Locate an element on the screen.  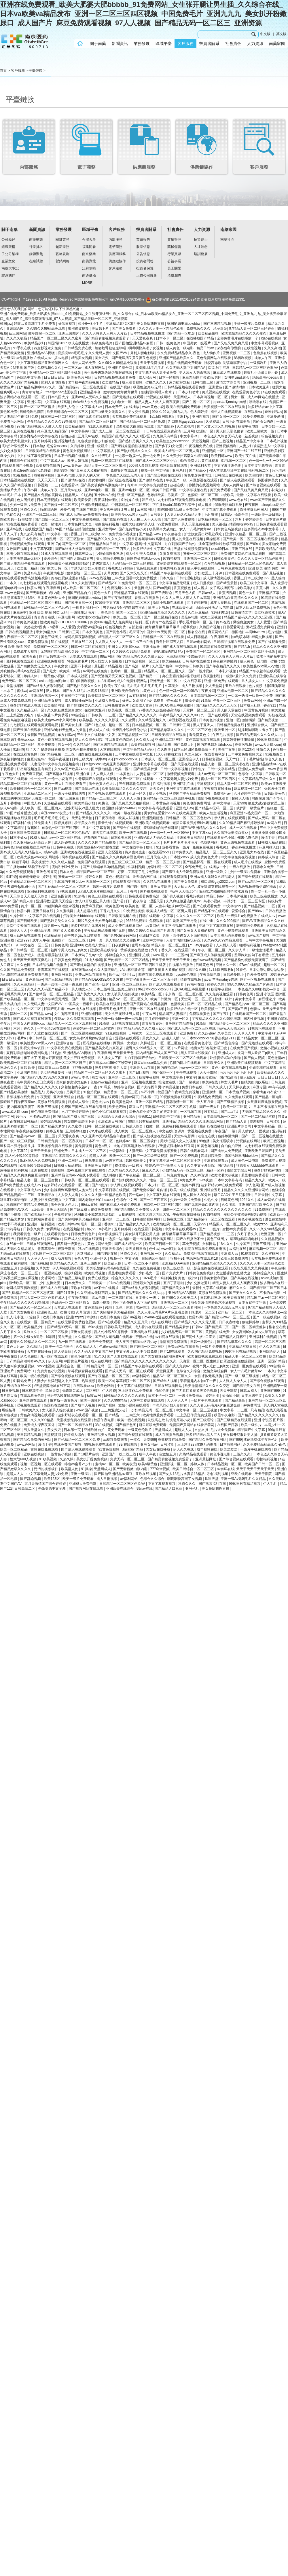
日本高清视频一区二区 is located at coordinates (211, 397).